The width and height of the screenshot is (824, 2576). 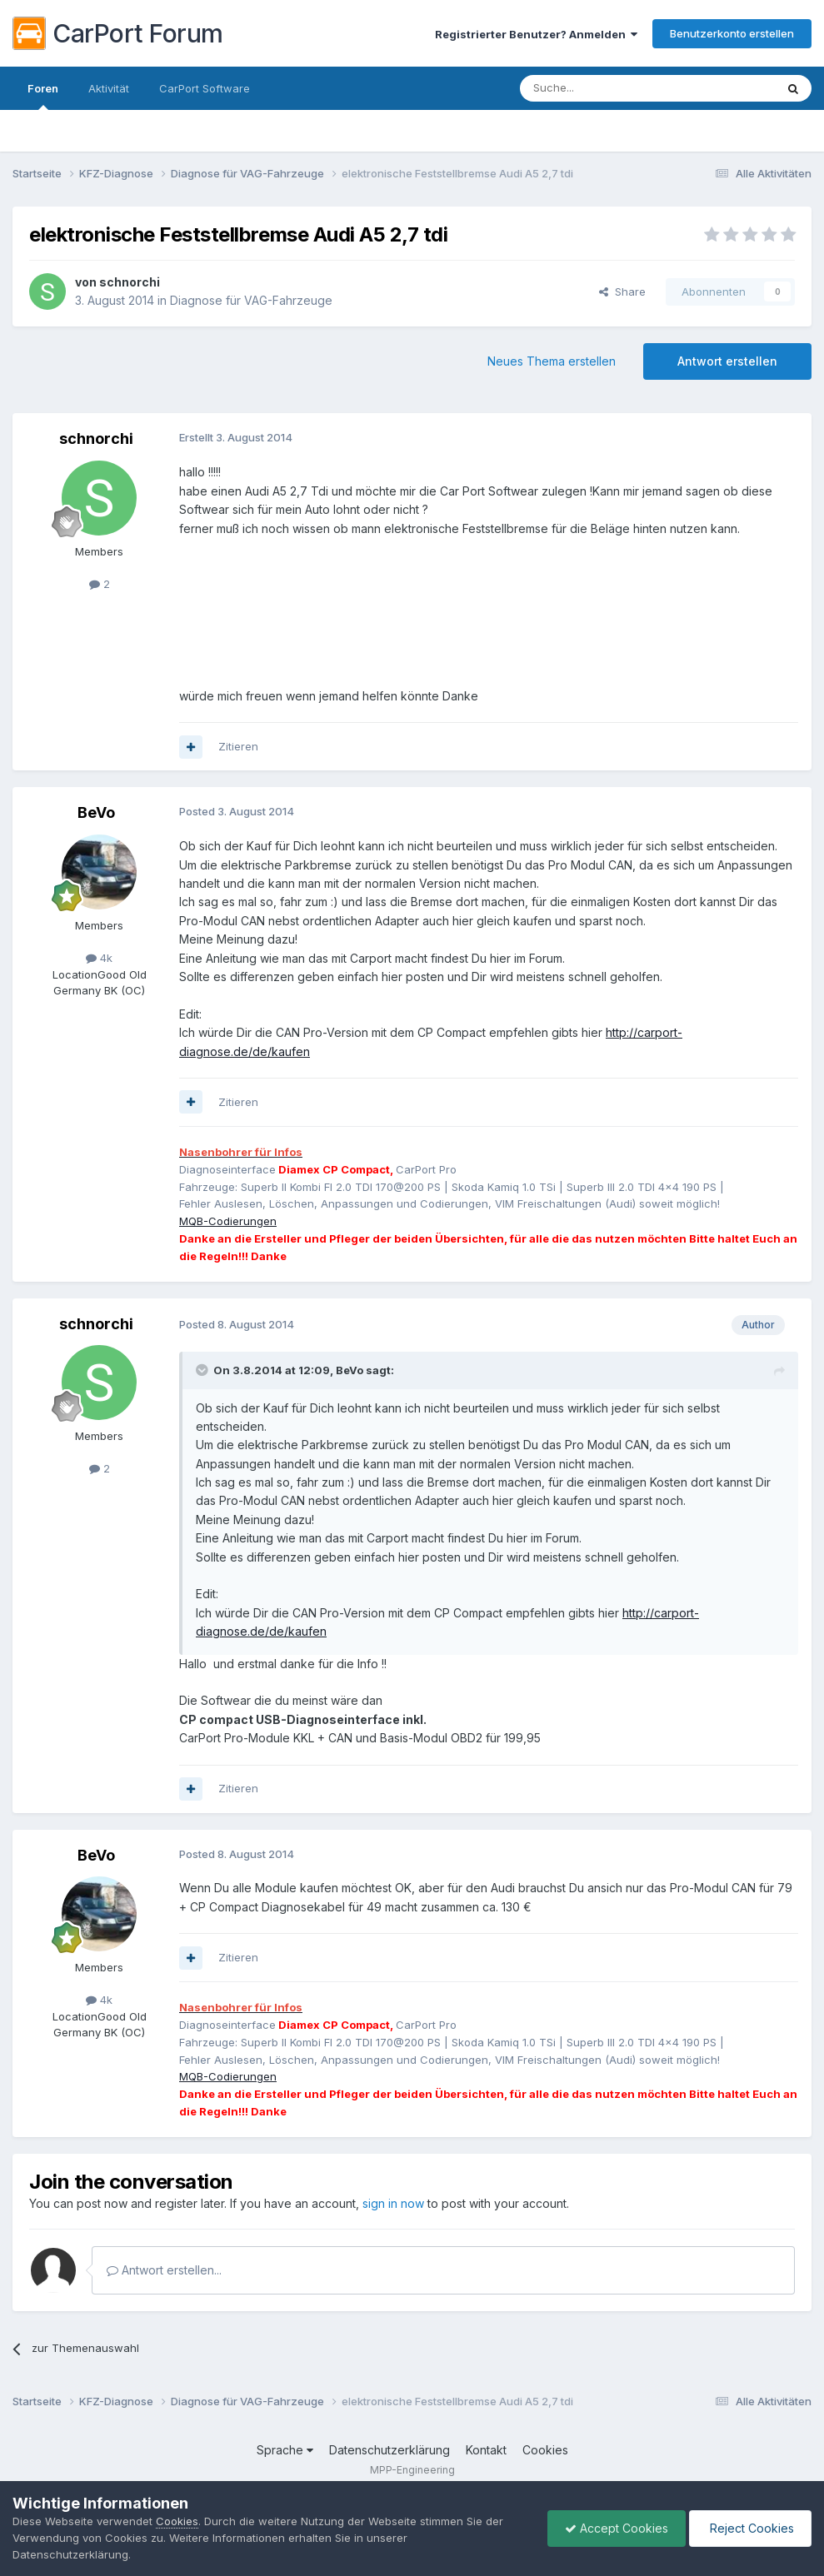 I want to click on [Suche], so click(x=605, y=88).